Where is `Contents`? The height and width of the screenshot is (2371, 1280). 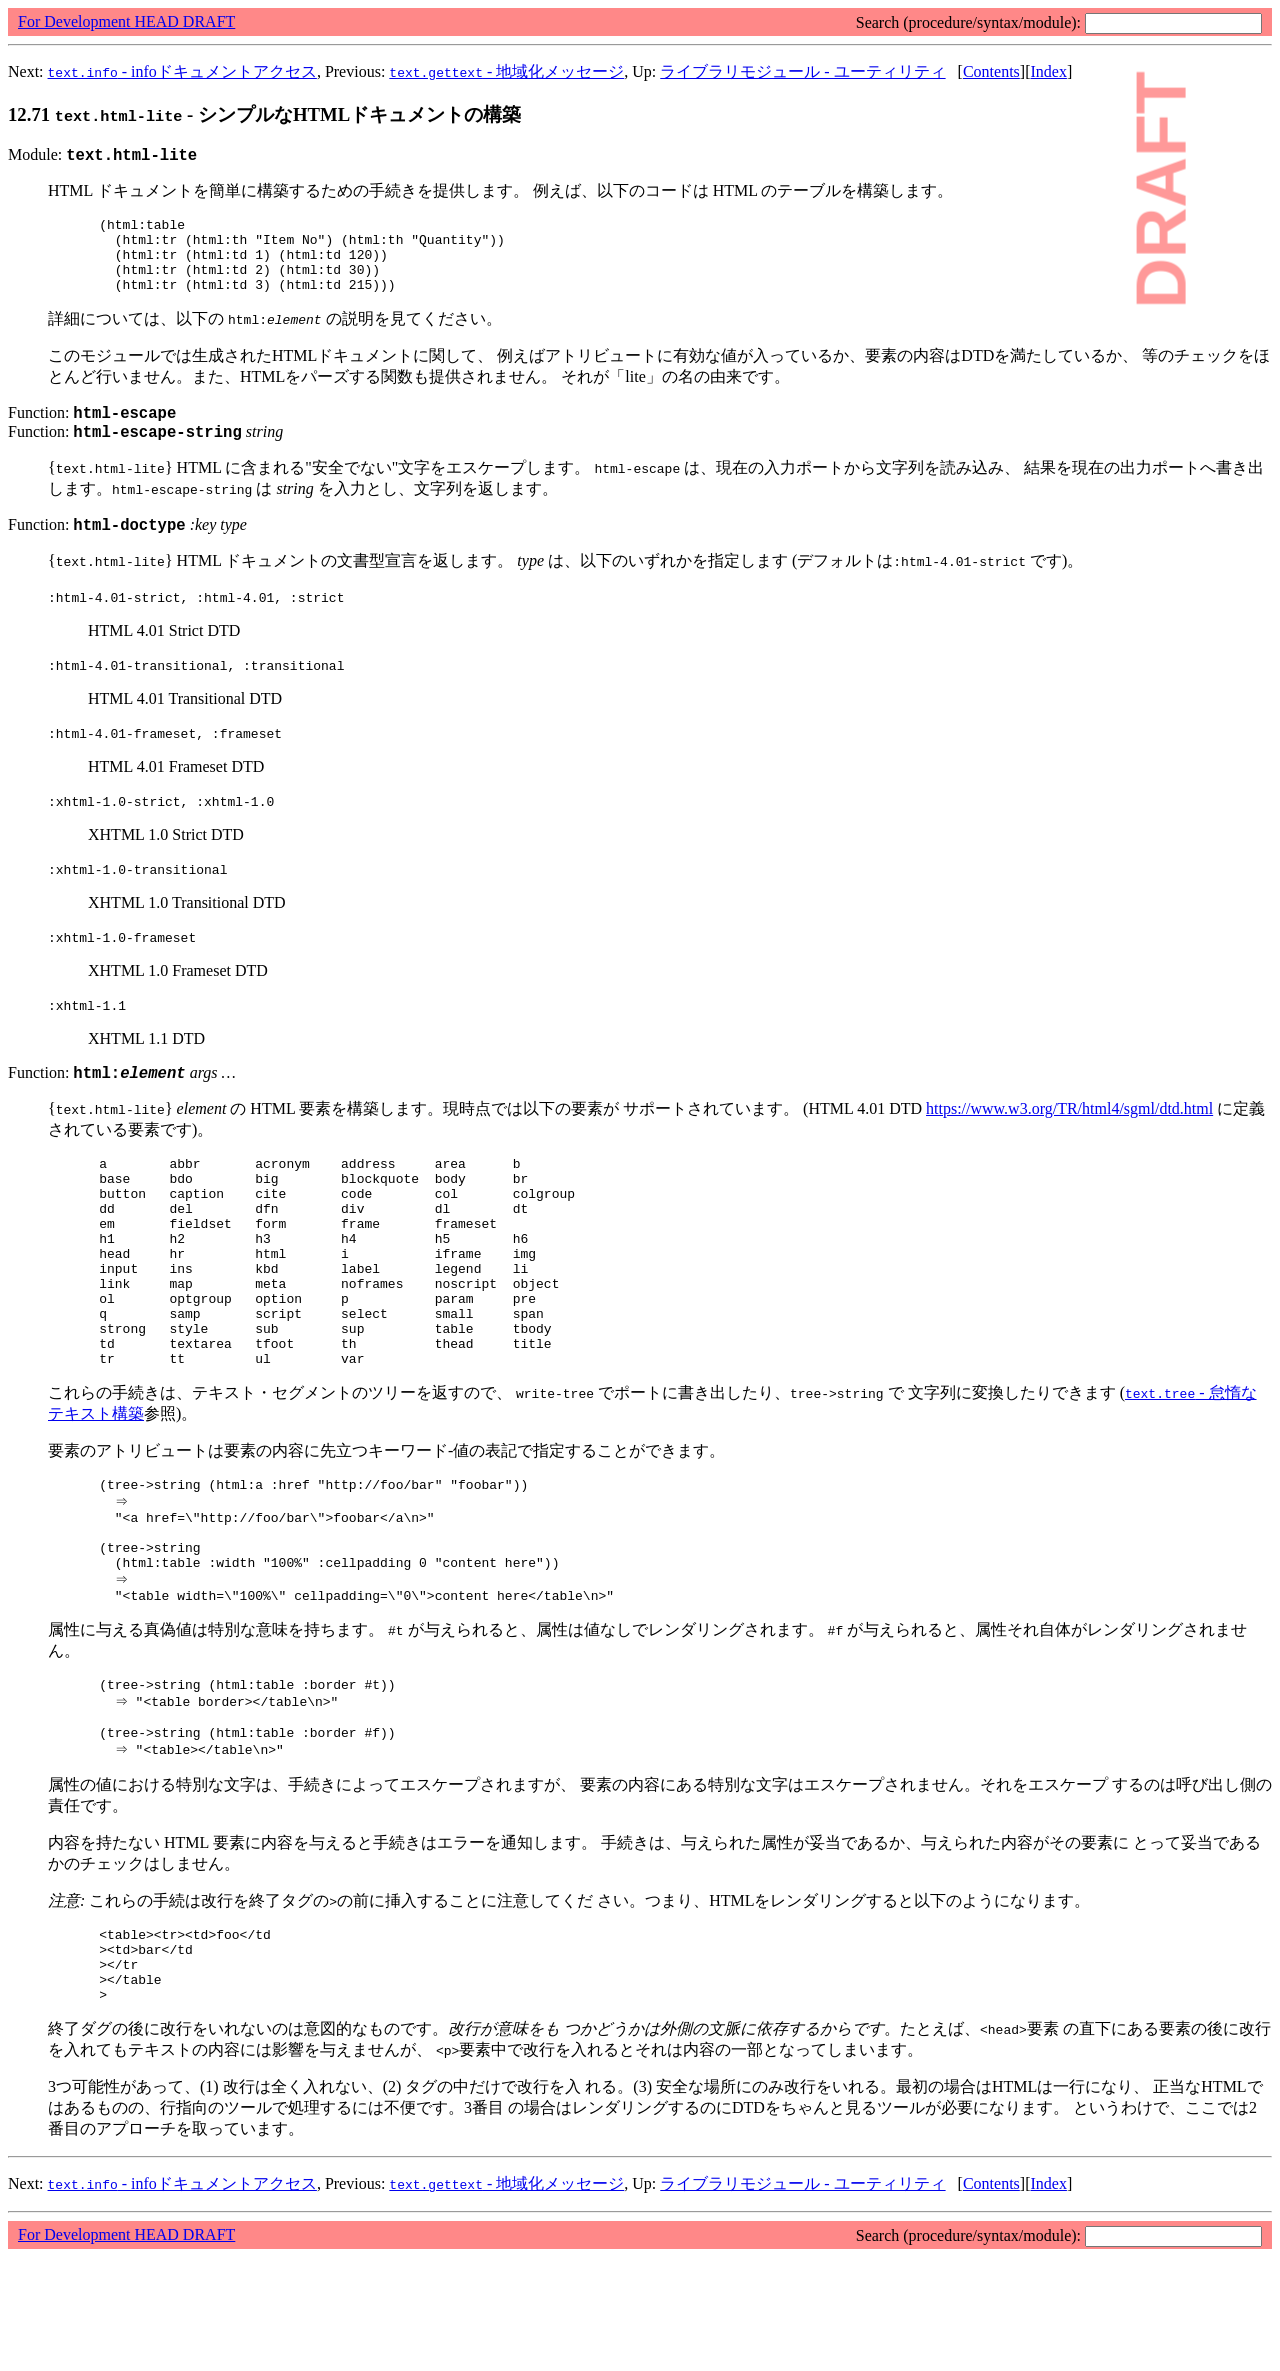 Contents is located at coordinates (991, 71).